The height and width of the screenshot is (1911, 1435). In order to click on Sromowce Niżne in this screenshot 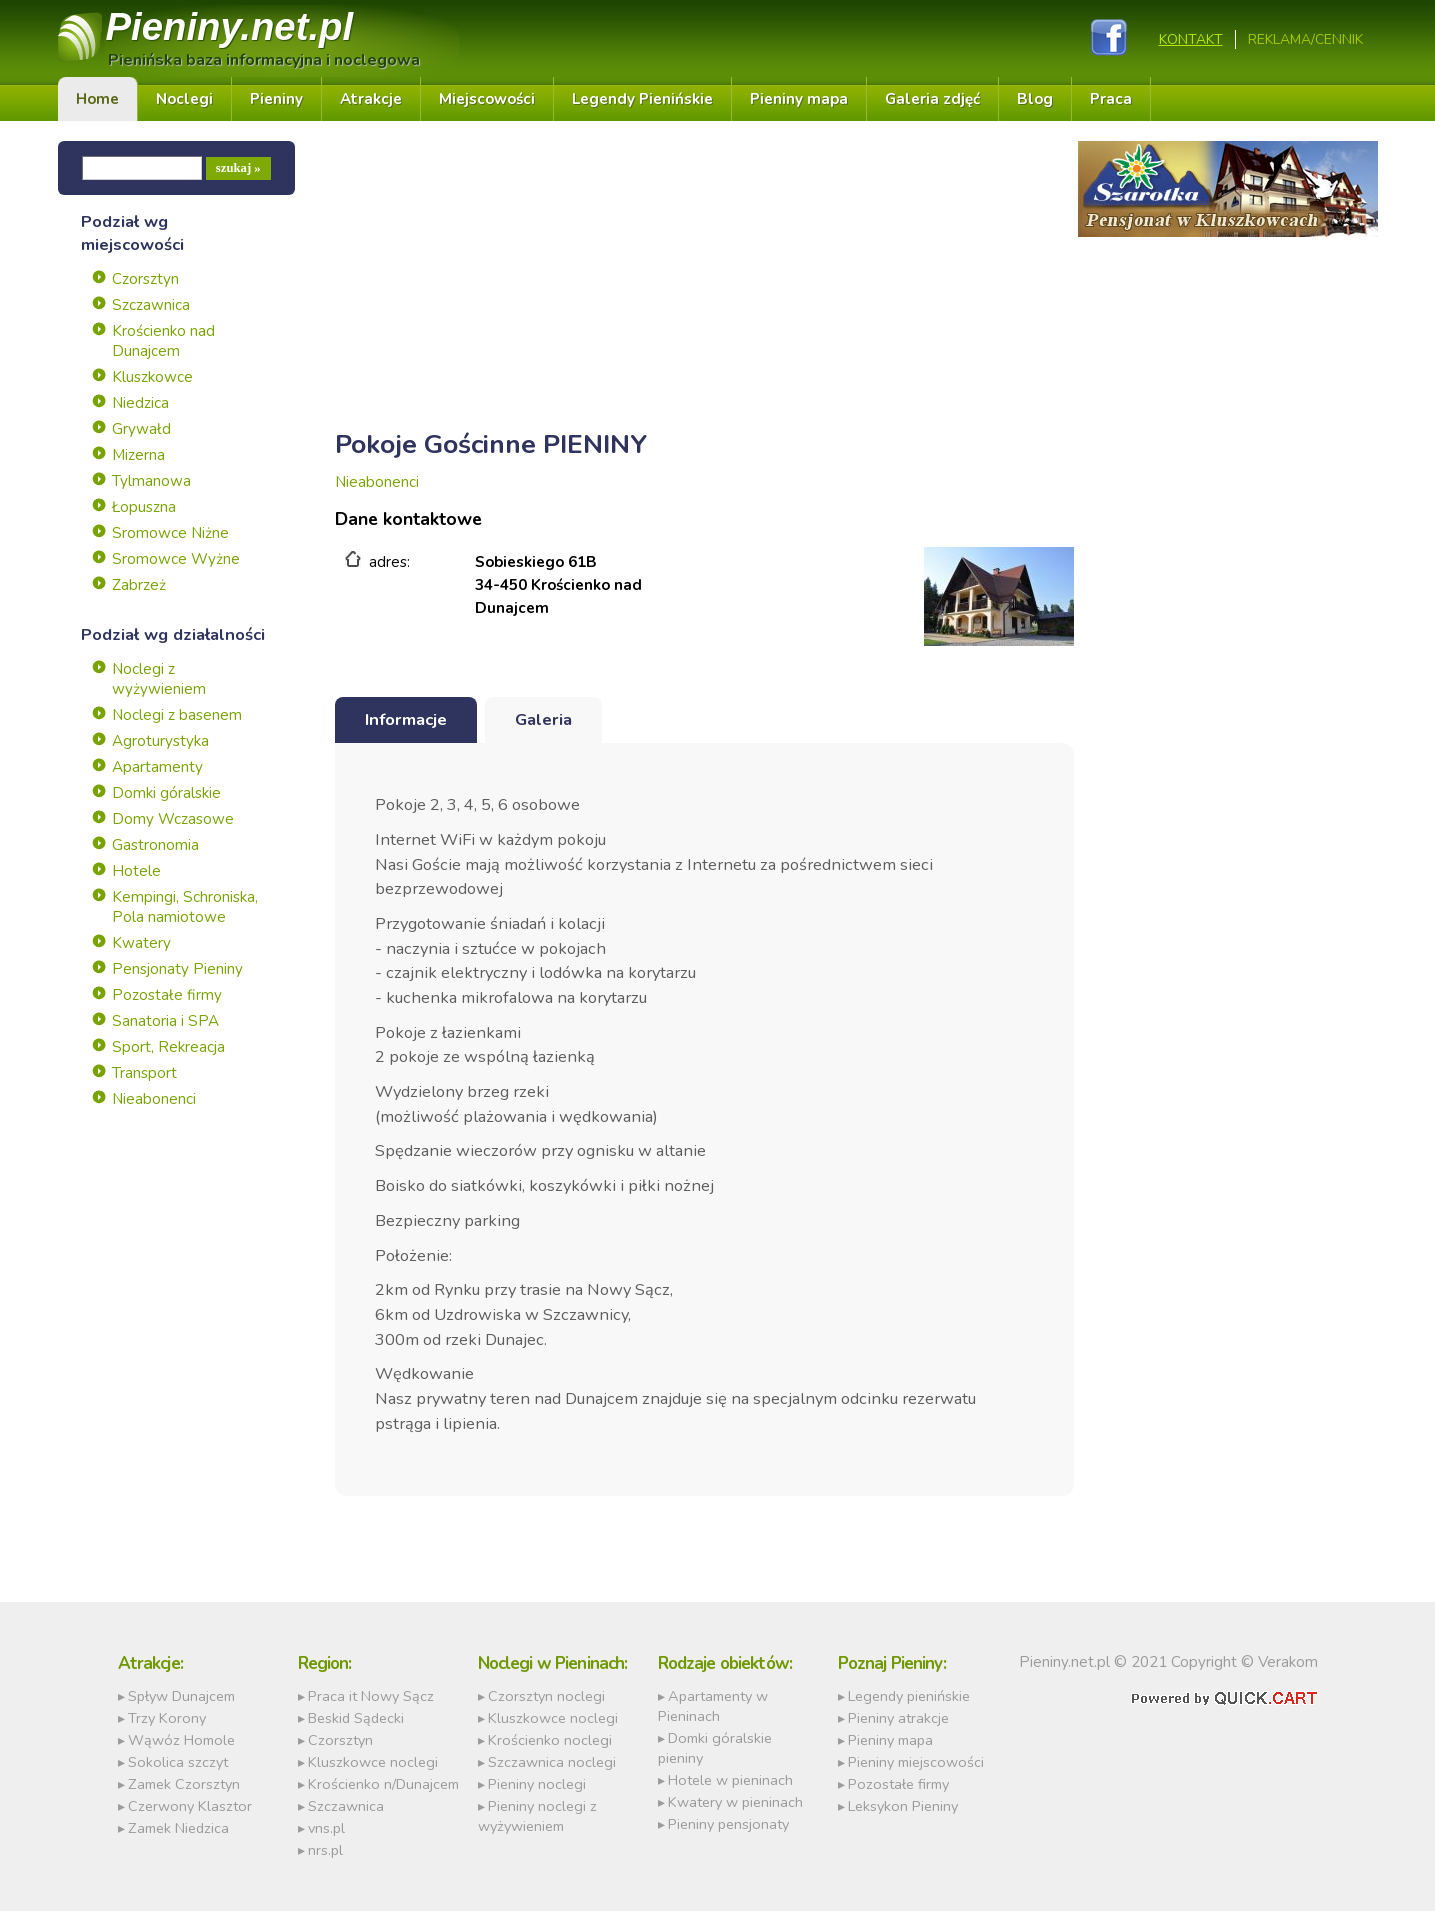, I will do `click(170, 533)`.